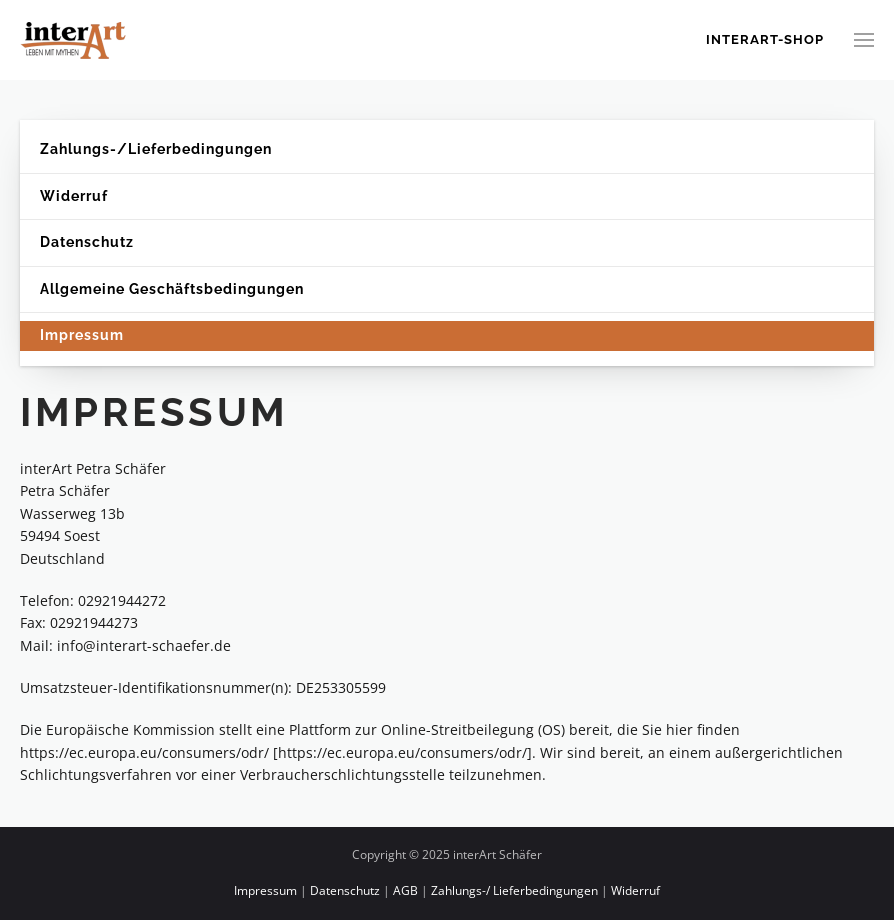 The height and width of the screenshot is (920, 894). What do you see at coordinates (514, 890) in the screenshot?
I see `Zahlungs-/ Lieferbedingungen` at bounding box center [514, 890].